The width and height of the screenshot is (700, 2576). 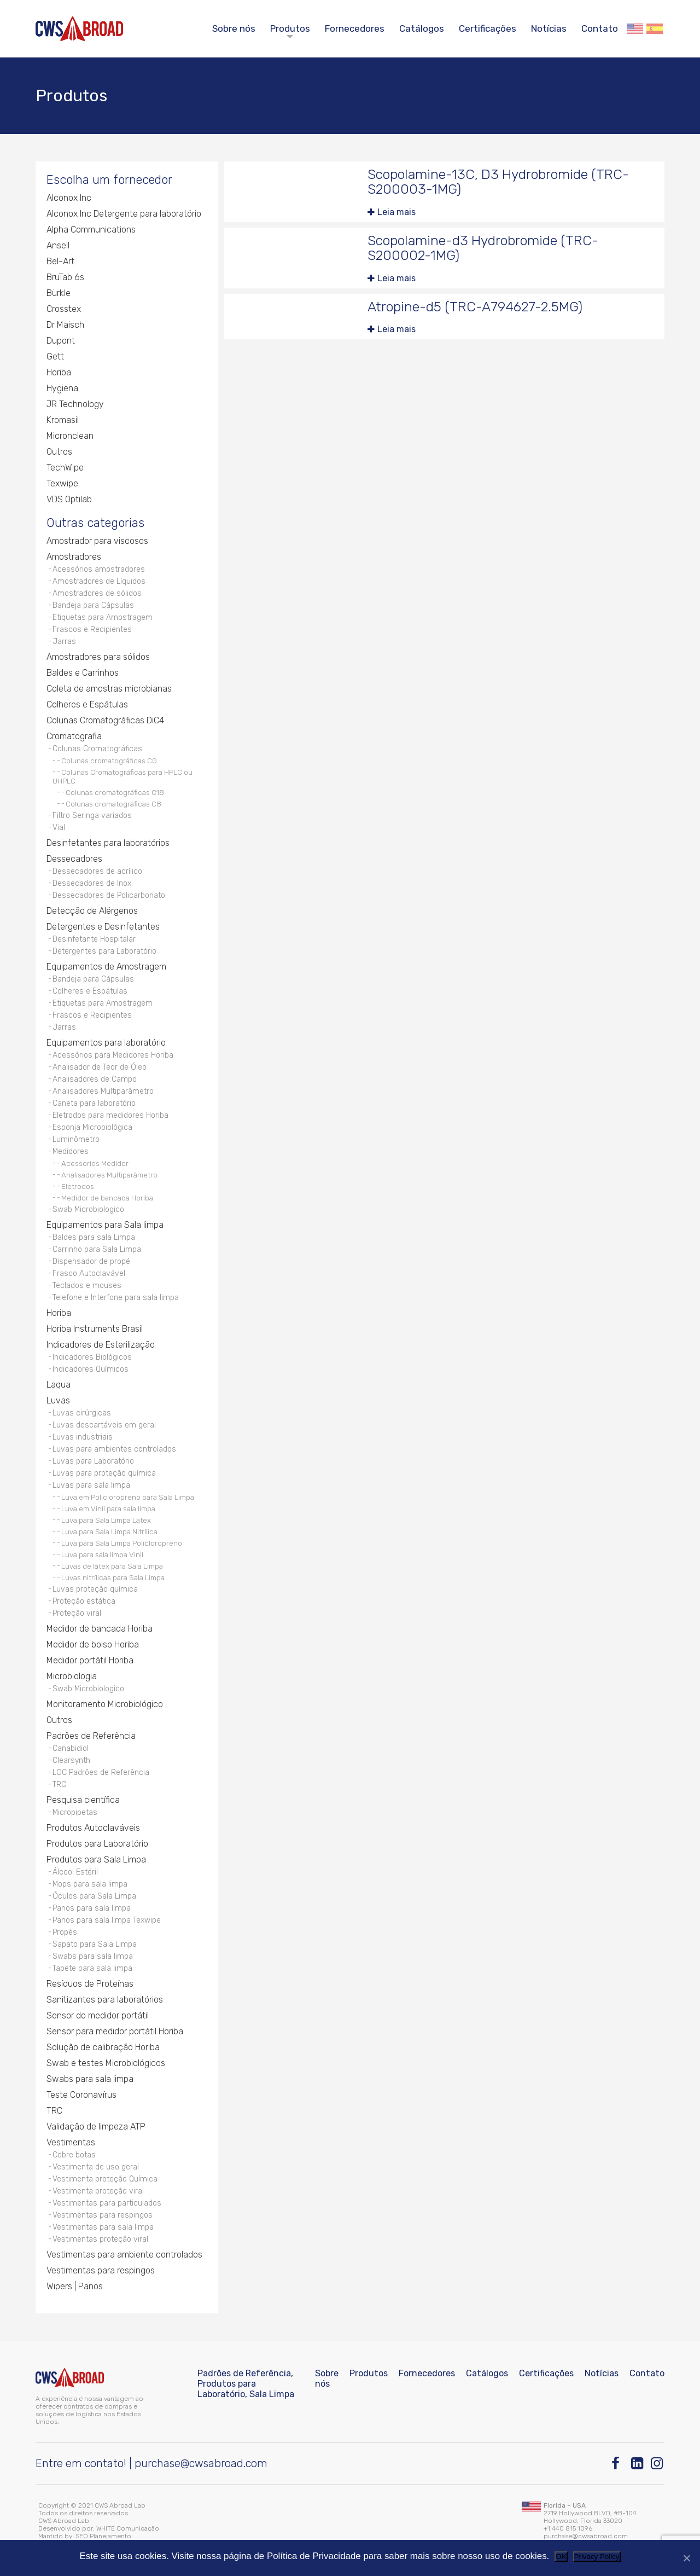 I want to click on Luvas descartáveis em geral, so click(x=104, y=1425).